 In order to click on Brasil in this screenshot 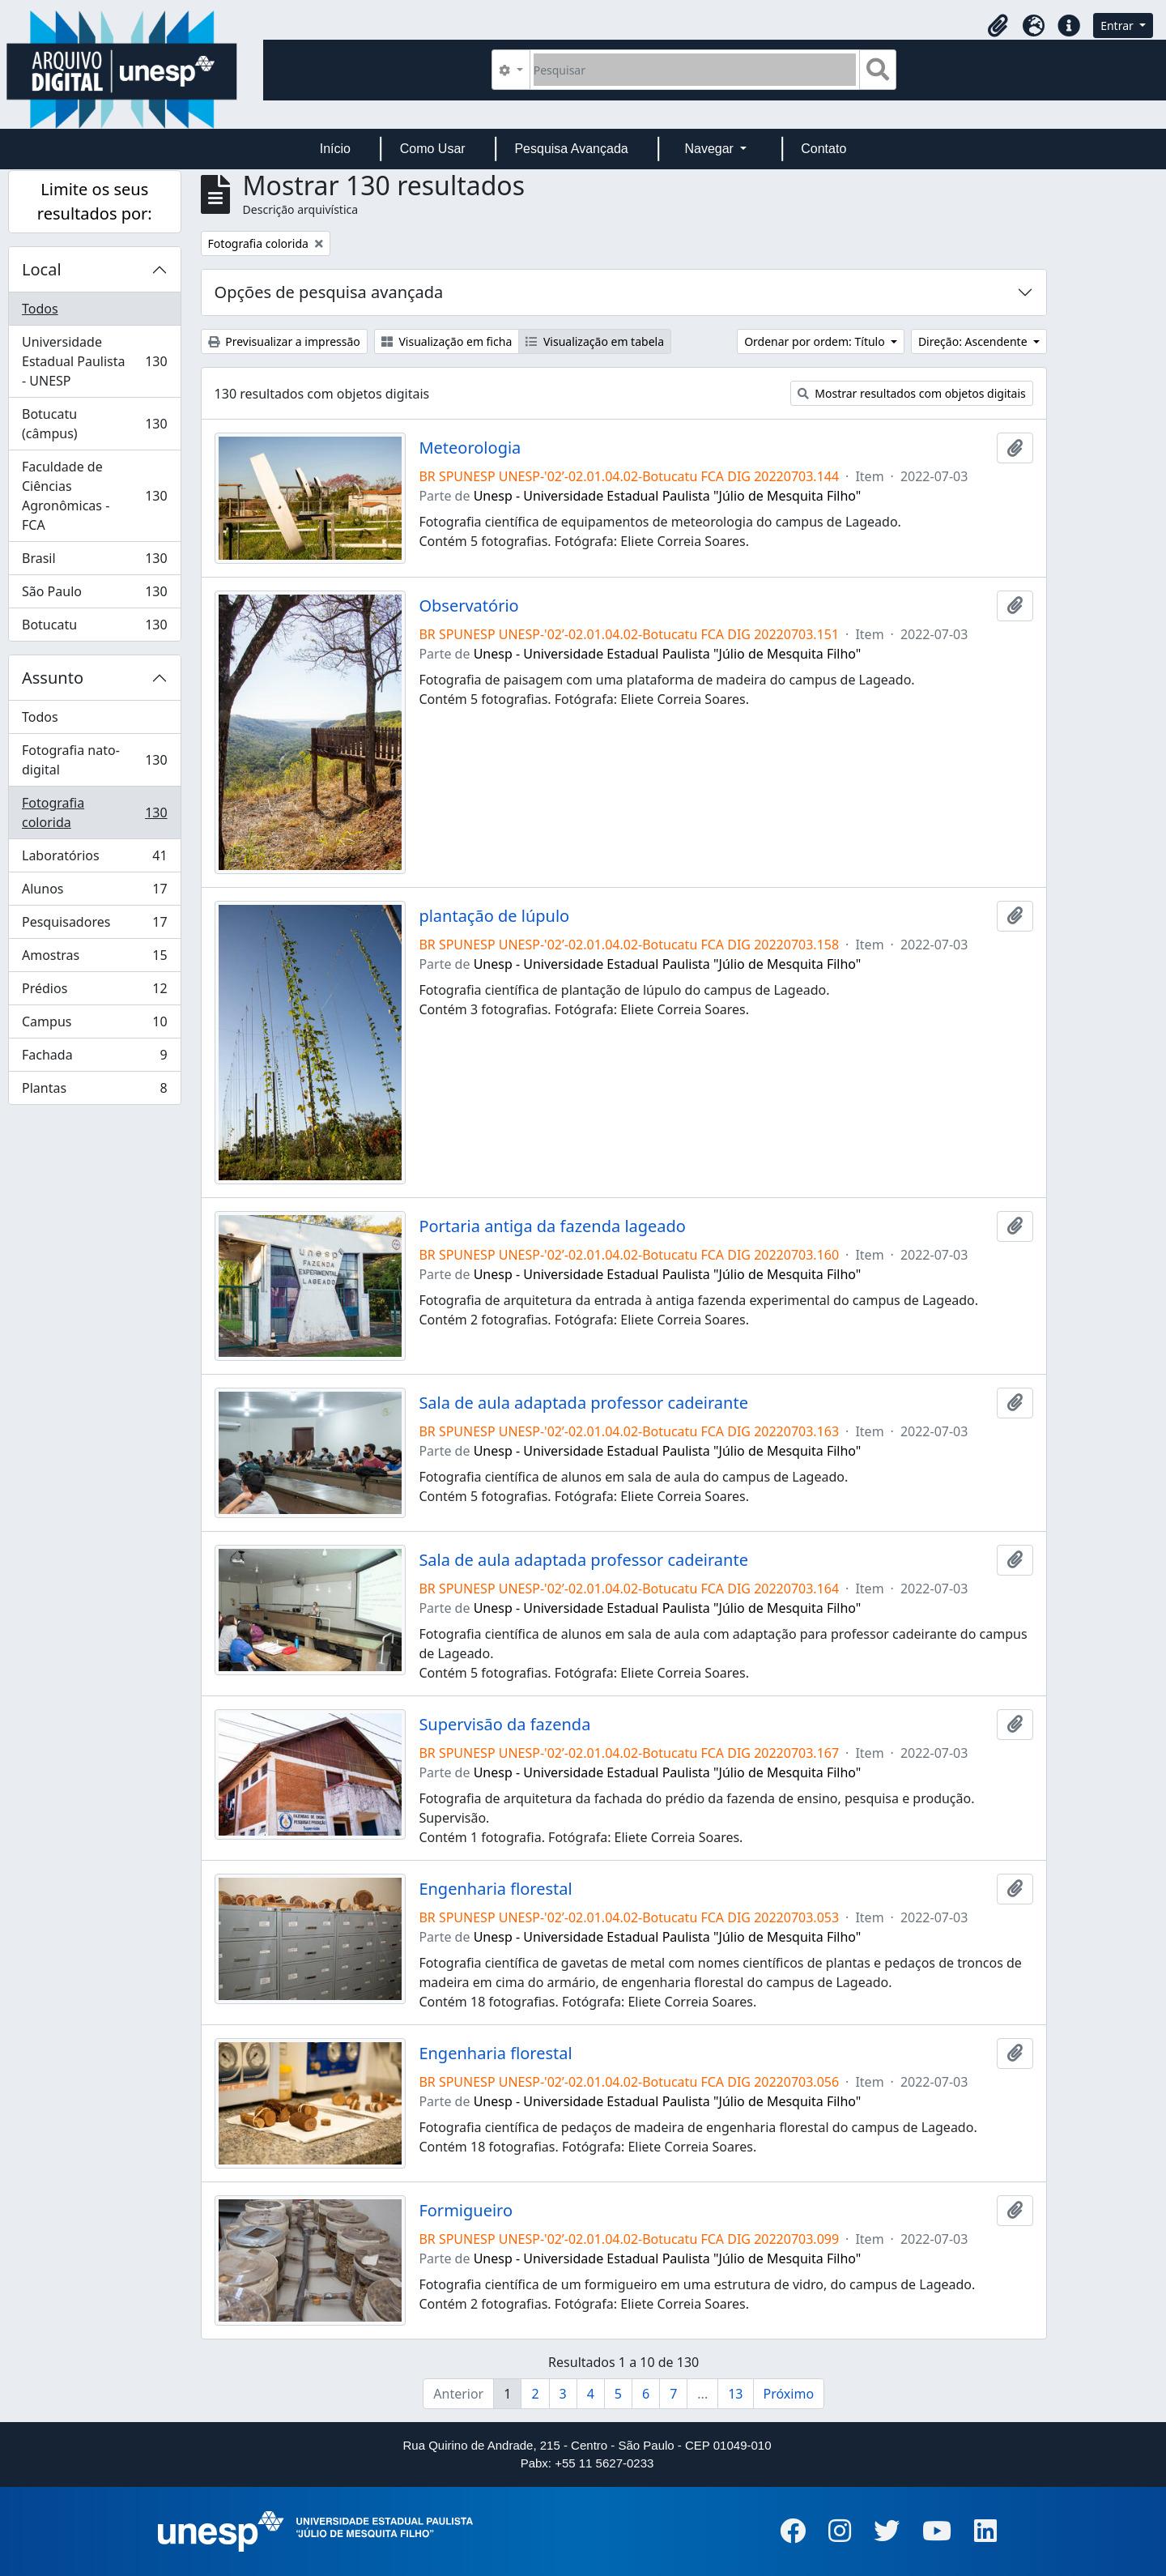, I will do `click(94, 561)`.